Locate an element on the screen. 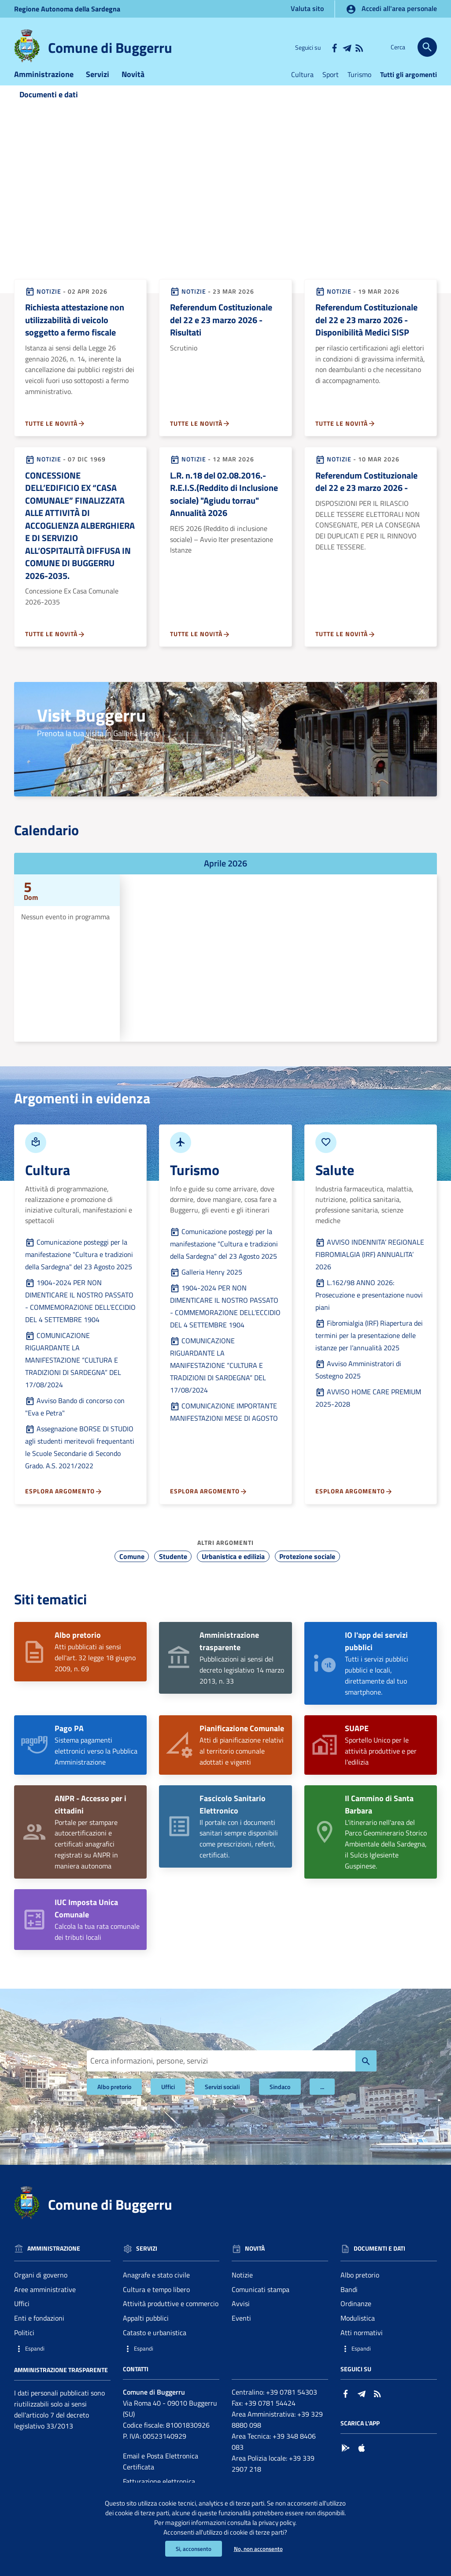  Comunicazione posteggi per la manifestazione "Cultura e tradizioni della Sardegna" del 23 Agosto 2025 is located at coordinates (79, 1267).